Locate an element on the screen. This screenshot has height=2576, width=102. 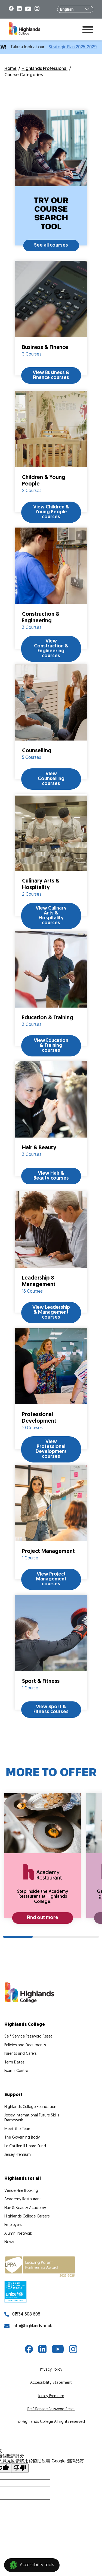
[Toggle menu] is located at coordinates (87, 29).